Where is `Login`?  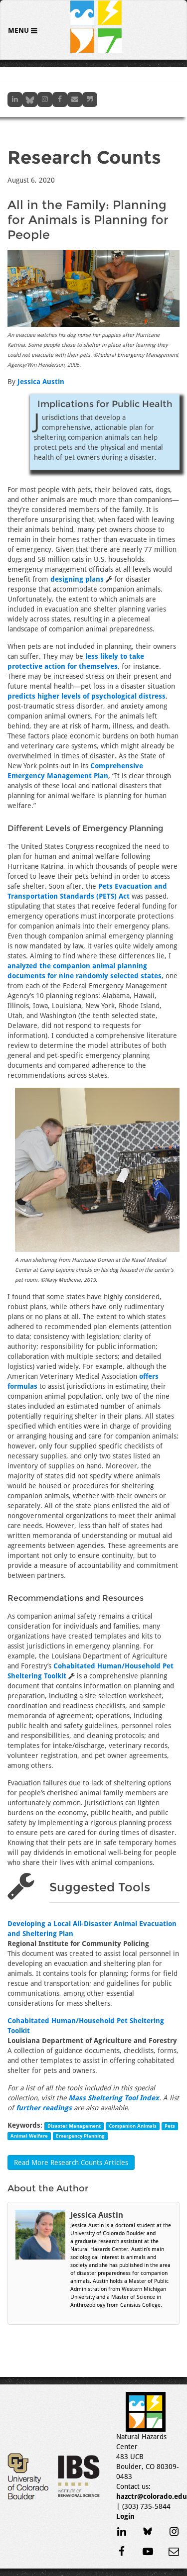 Login is located at coordinates (125, 2516).